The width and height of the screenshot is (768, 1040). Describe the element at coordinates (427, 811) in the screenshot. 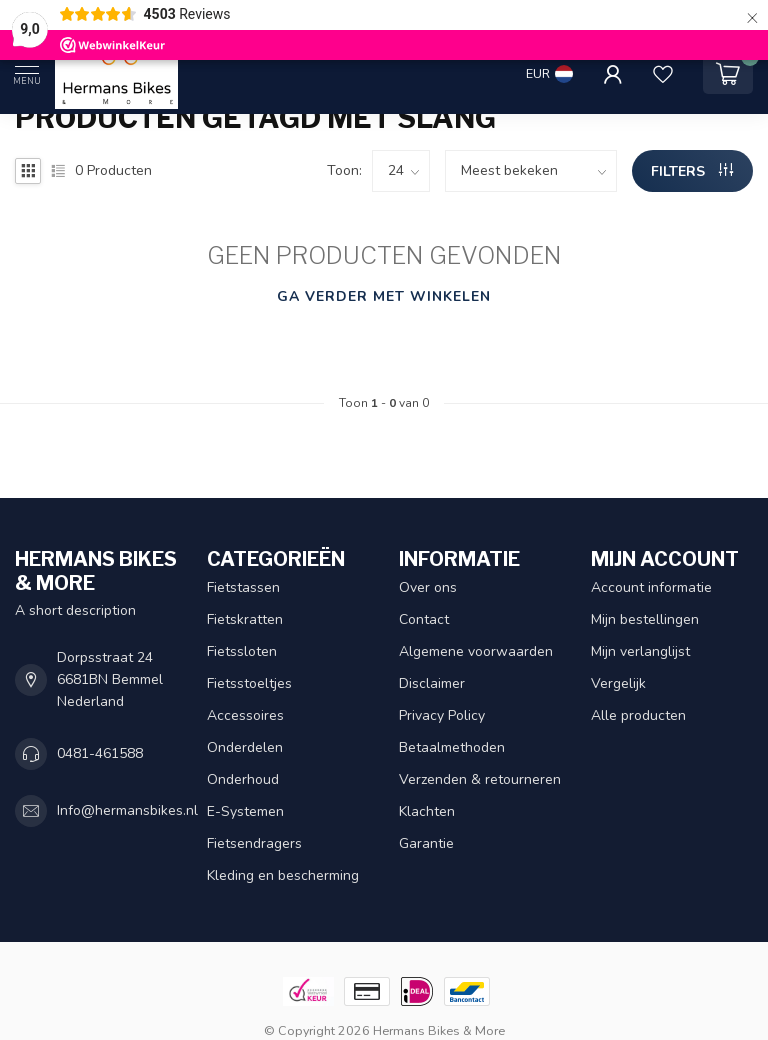

I see `Klachten` at that location.